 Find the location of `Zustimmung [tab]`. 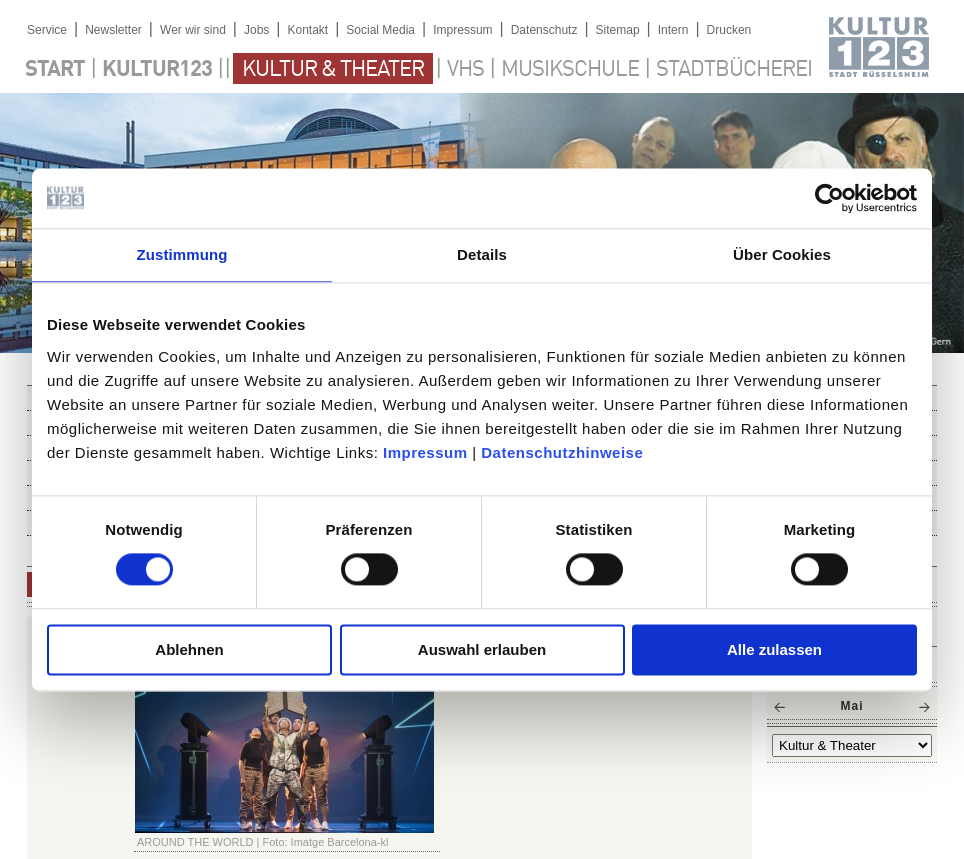

Zustimmung [tab] is located at coordinates (182, 254).